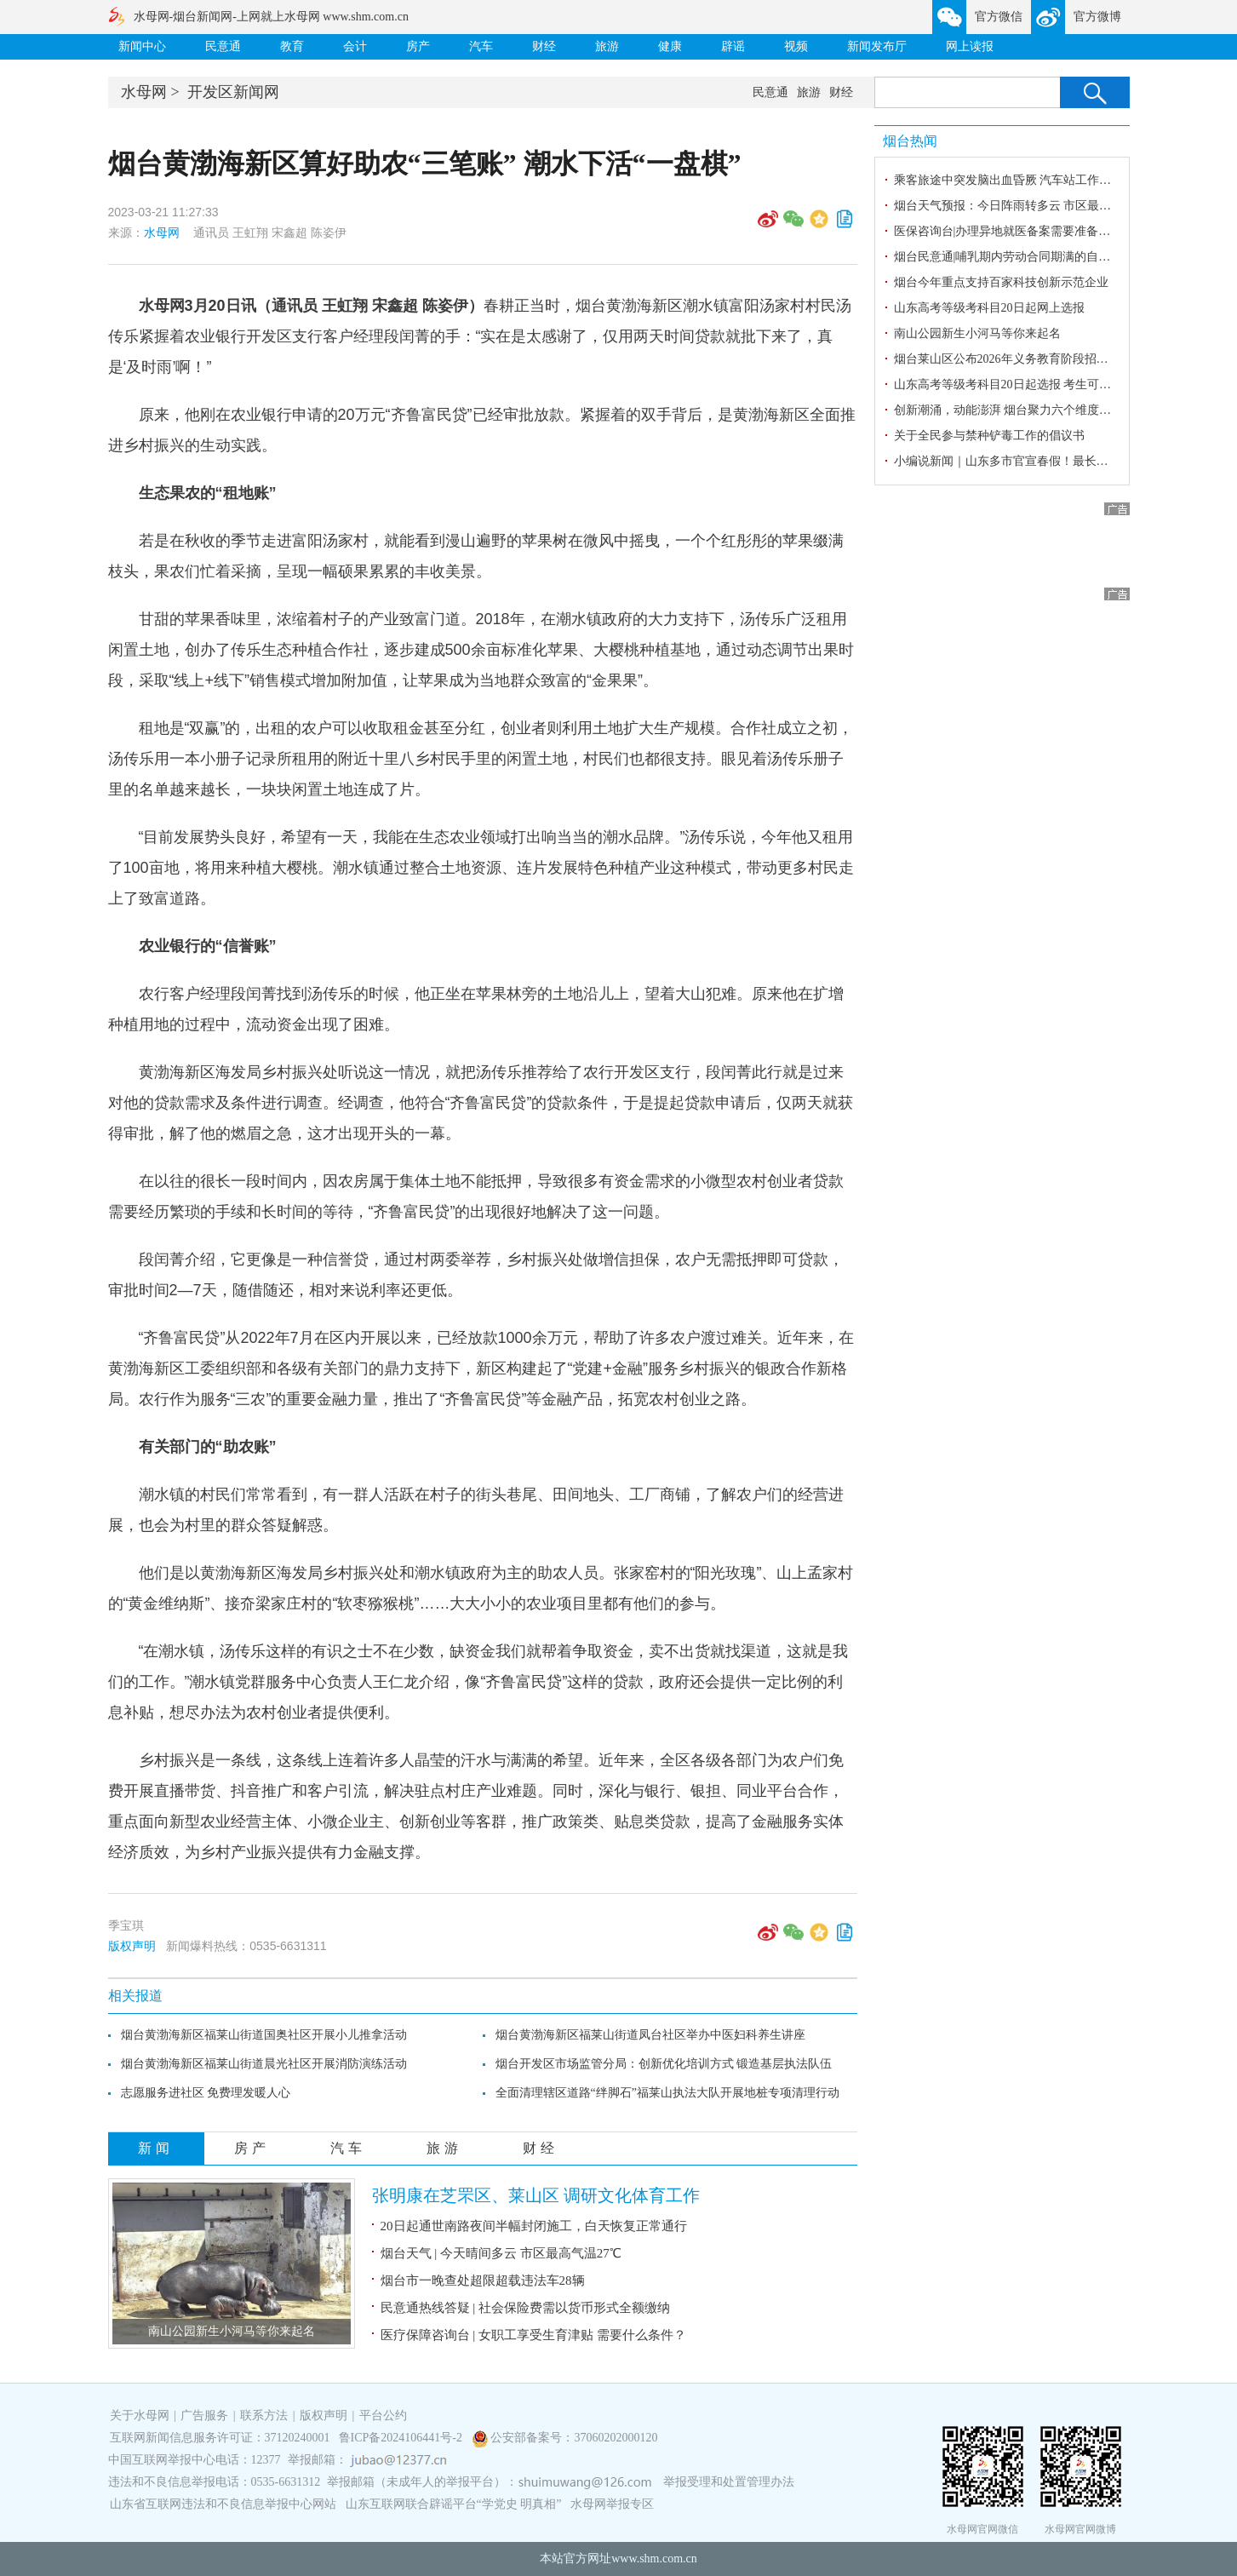 Image resolution: width=1237 pixels, height=2576 pixels. Describe the element at coordinates (264, 2063) in the screenshot. I see `烟台黄渤海新区福莱山街道晨光社区开展消防演练活动` at that location.